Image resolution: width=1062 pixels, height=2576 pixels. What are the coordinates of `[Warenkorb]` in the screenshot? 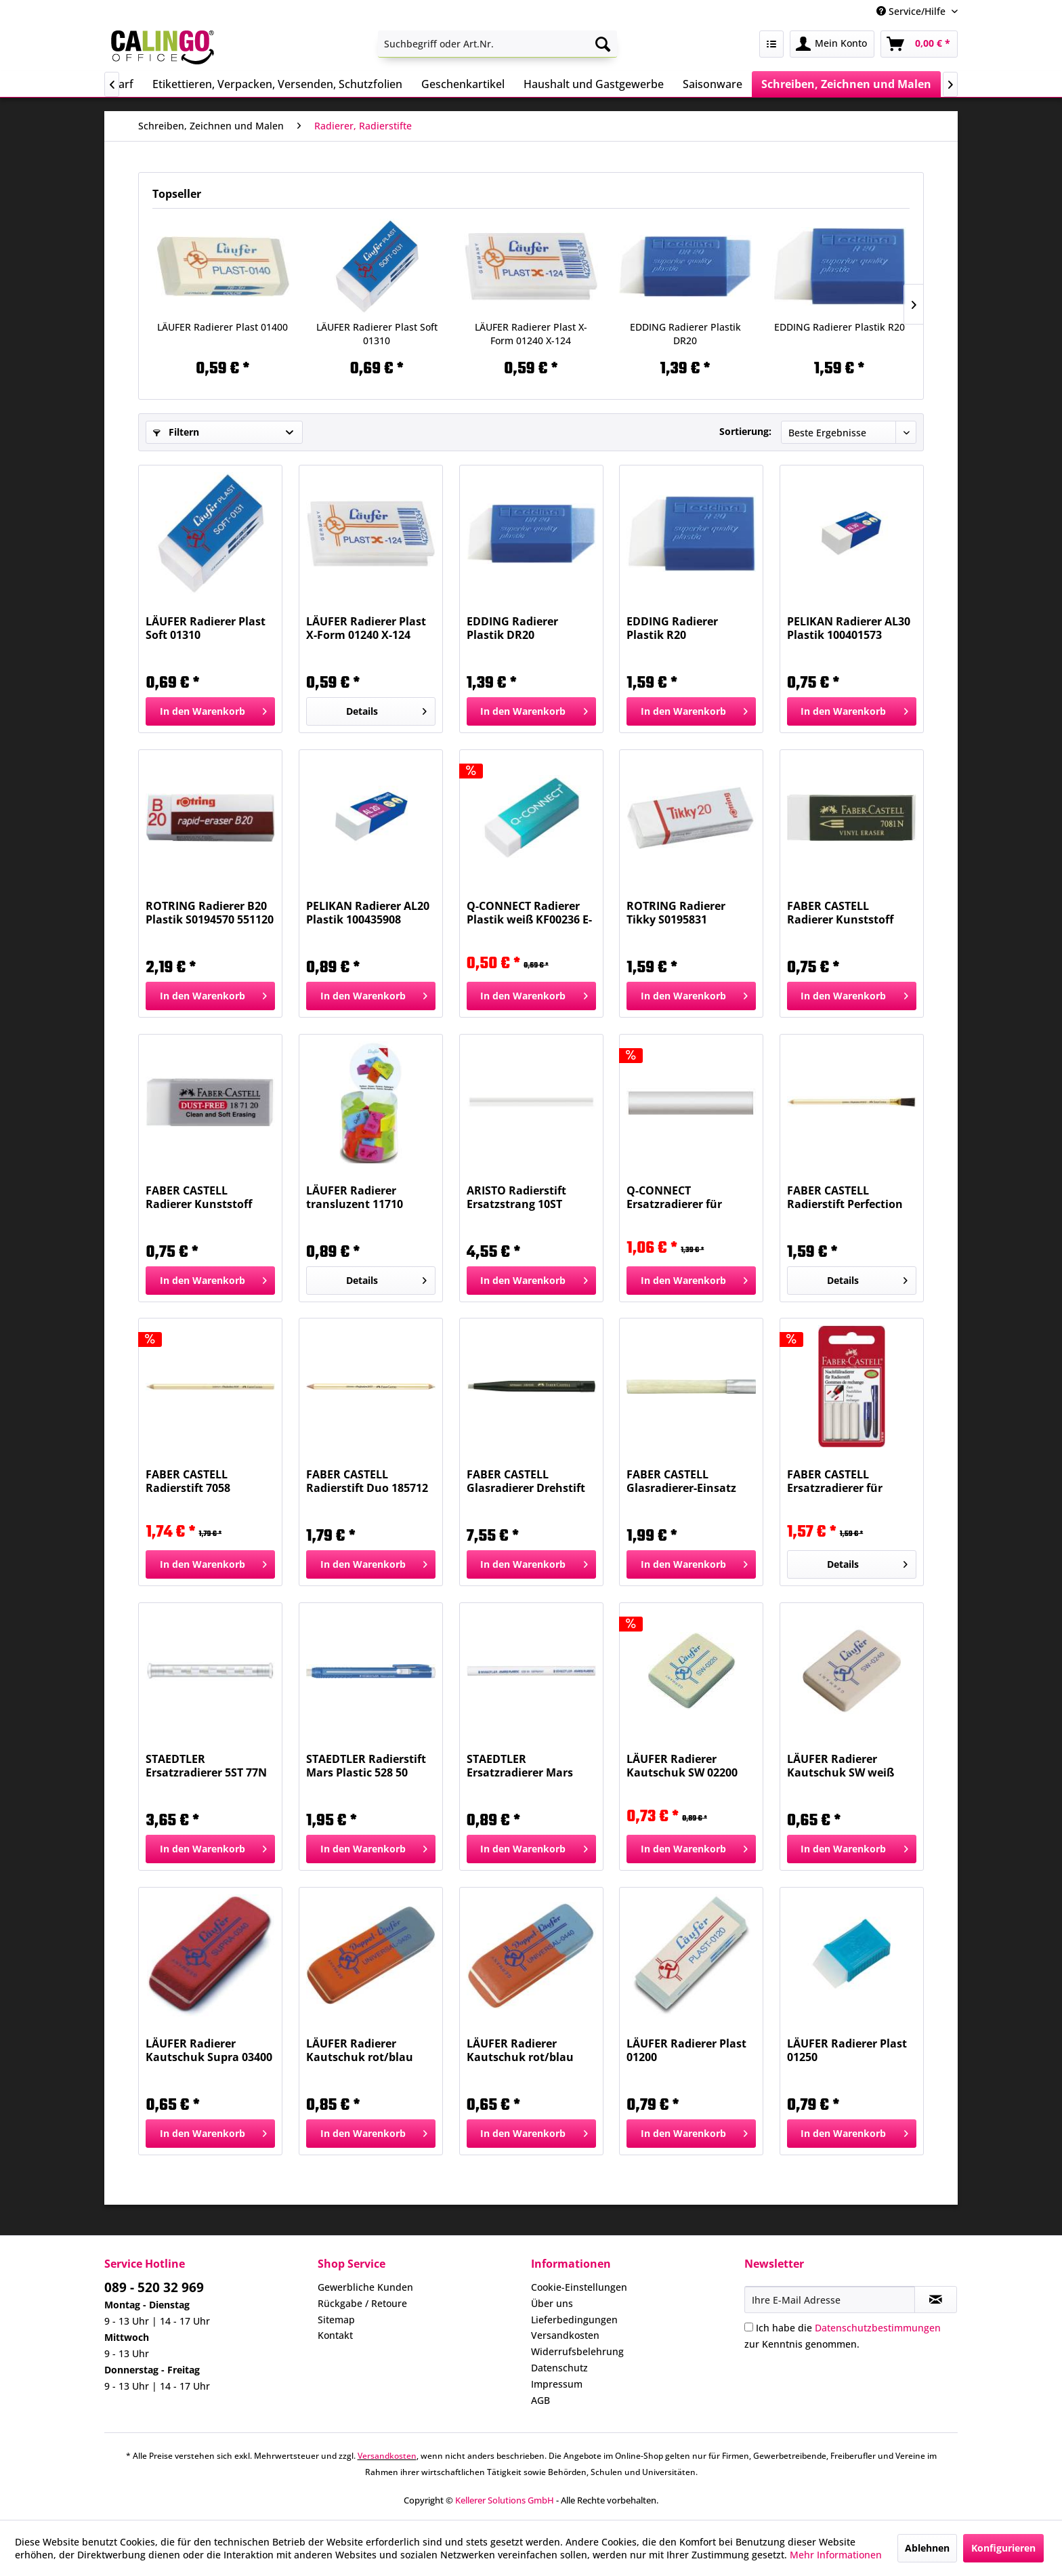 It's located at (919, 44).